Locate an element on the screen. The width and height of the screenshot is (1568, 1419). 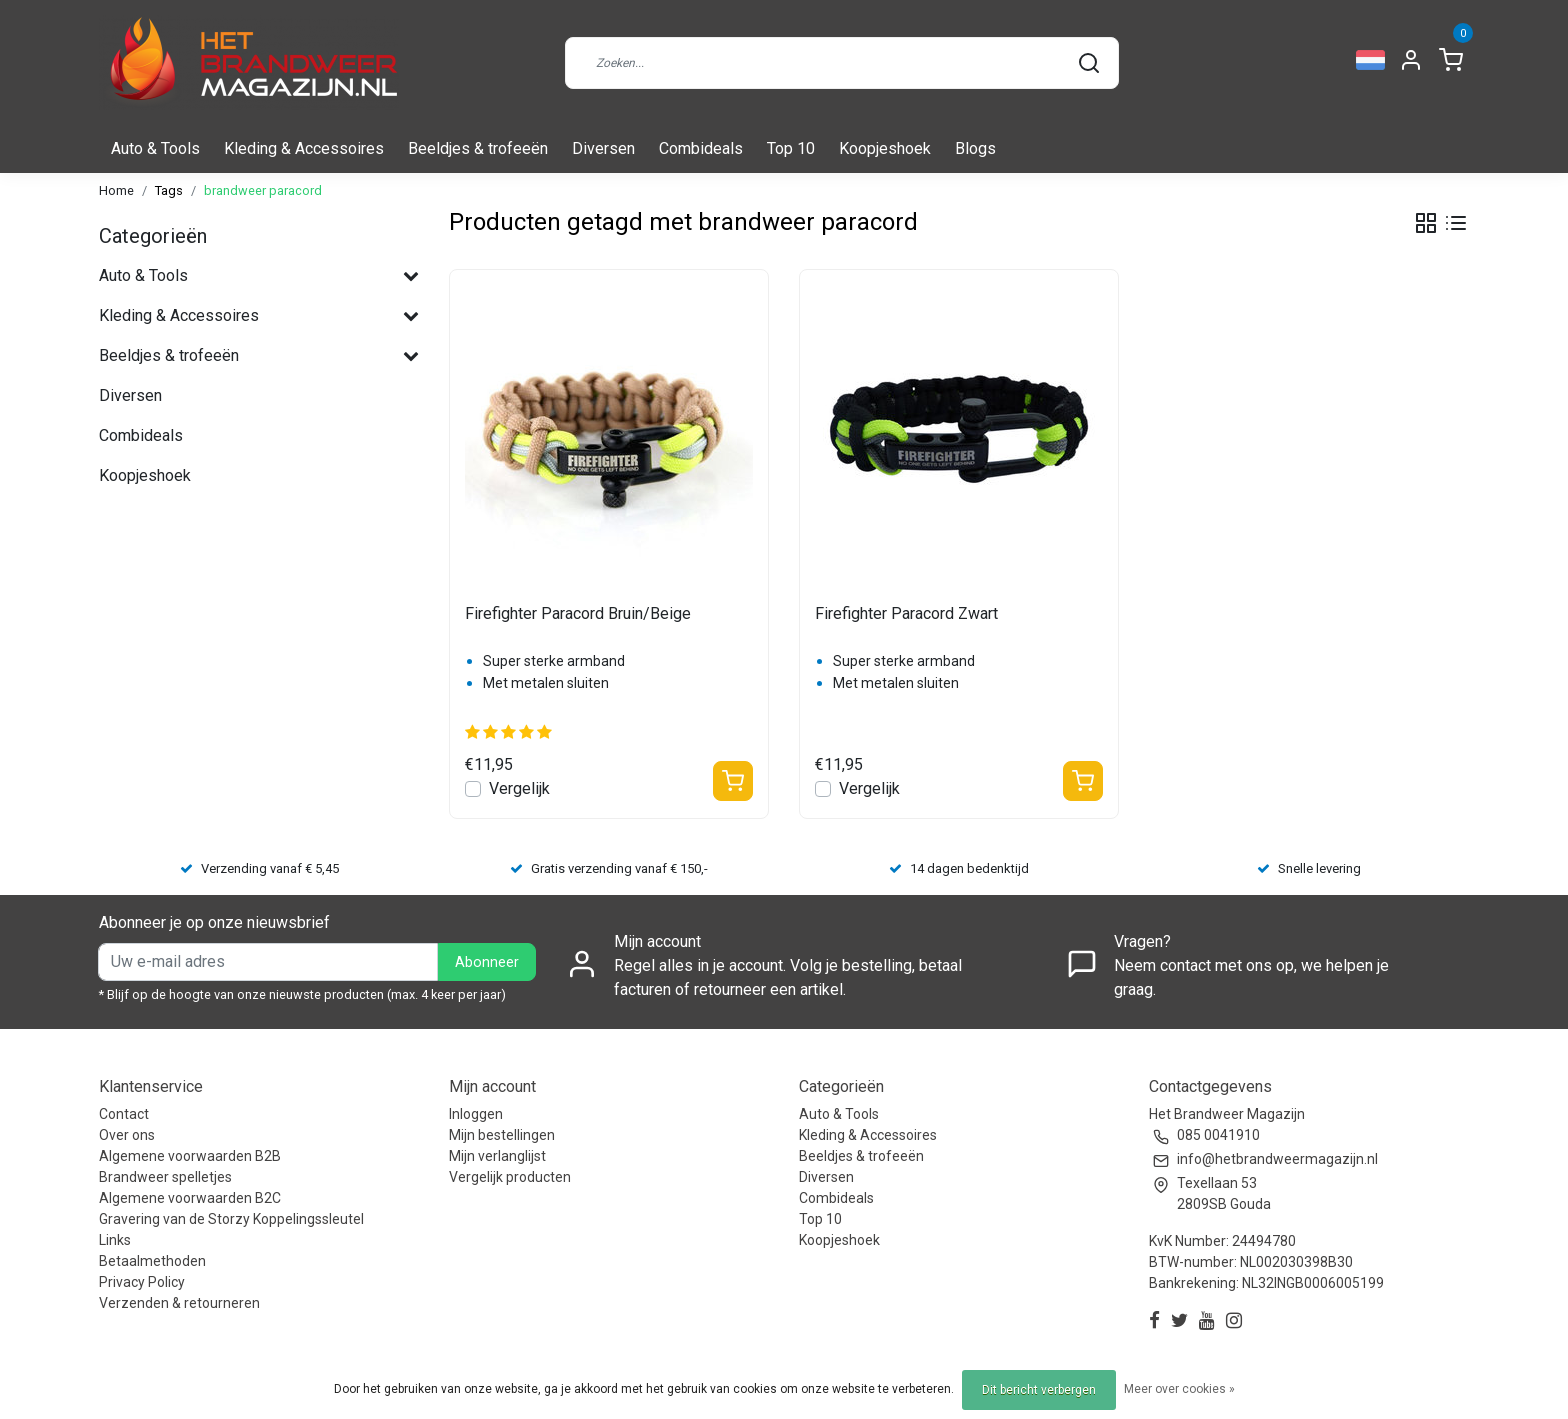
Algemene voorwaarden B2B is located at coordinates (190, 1156).